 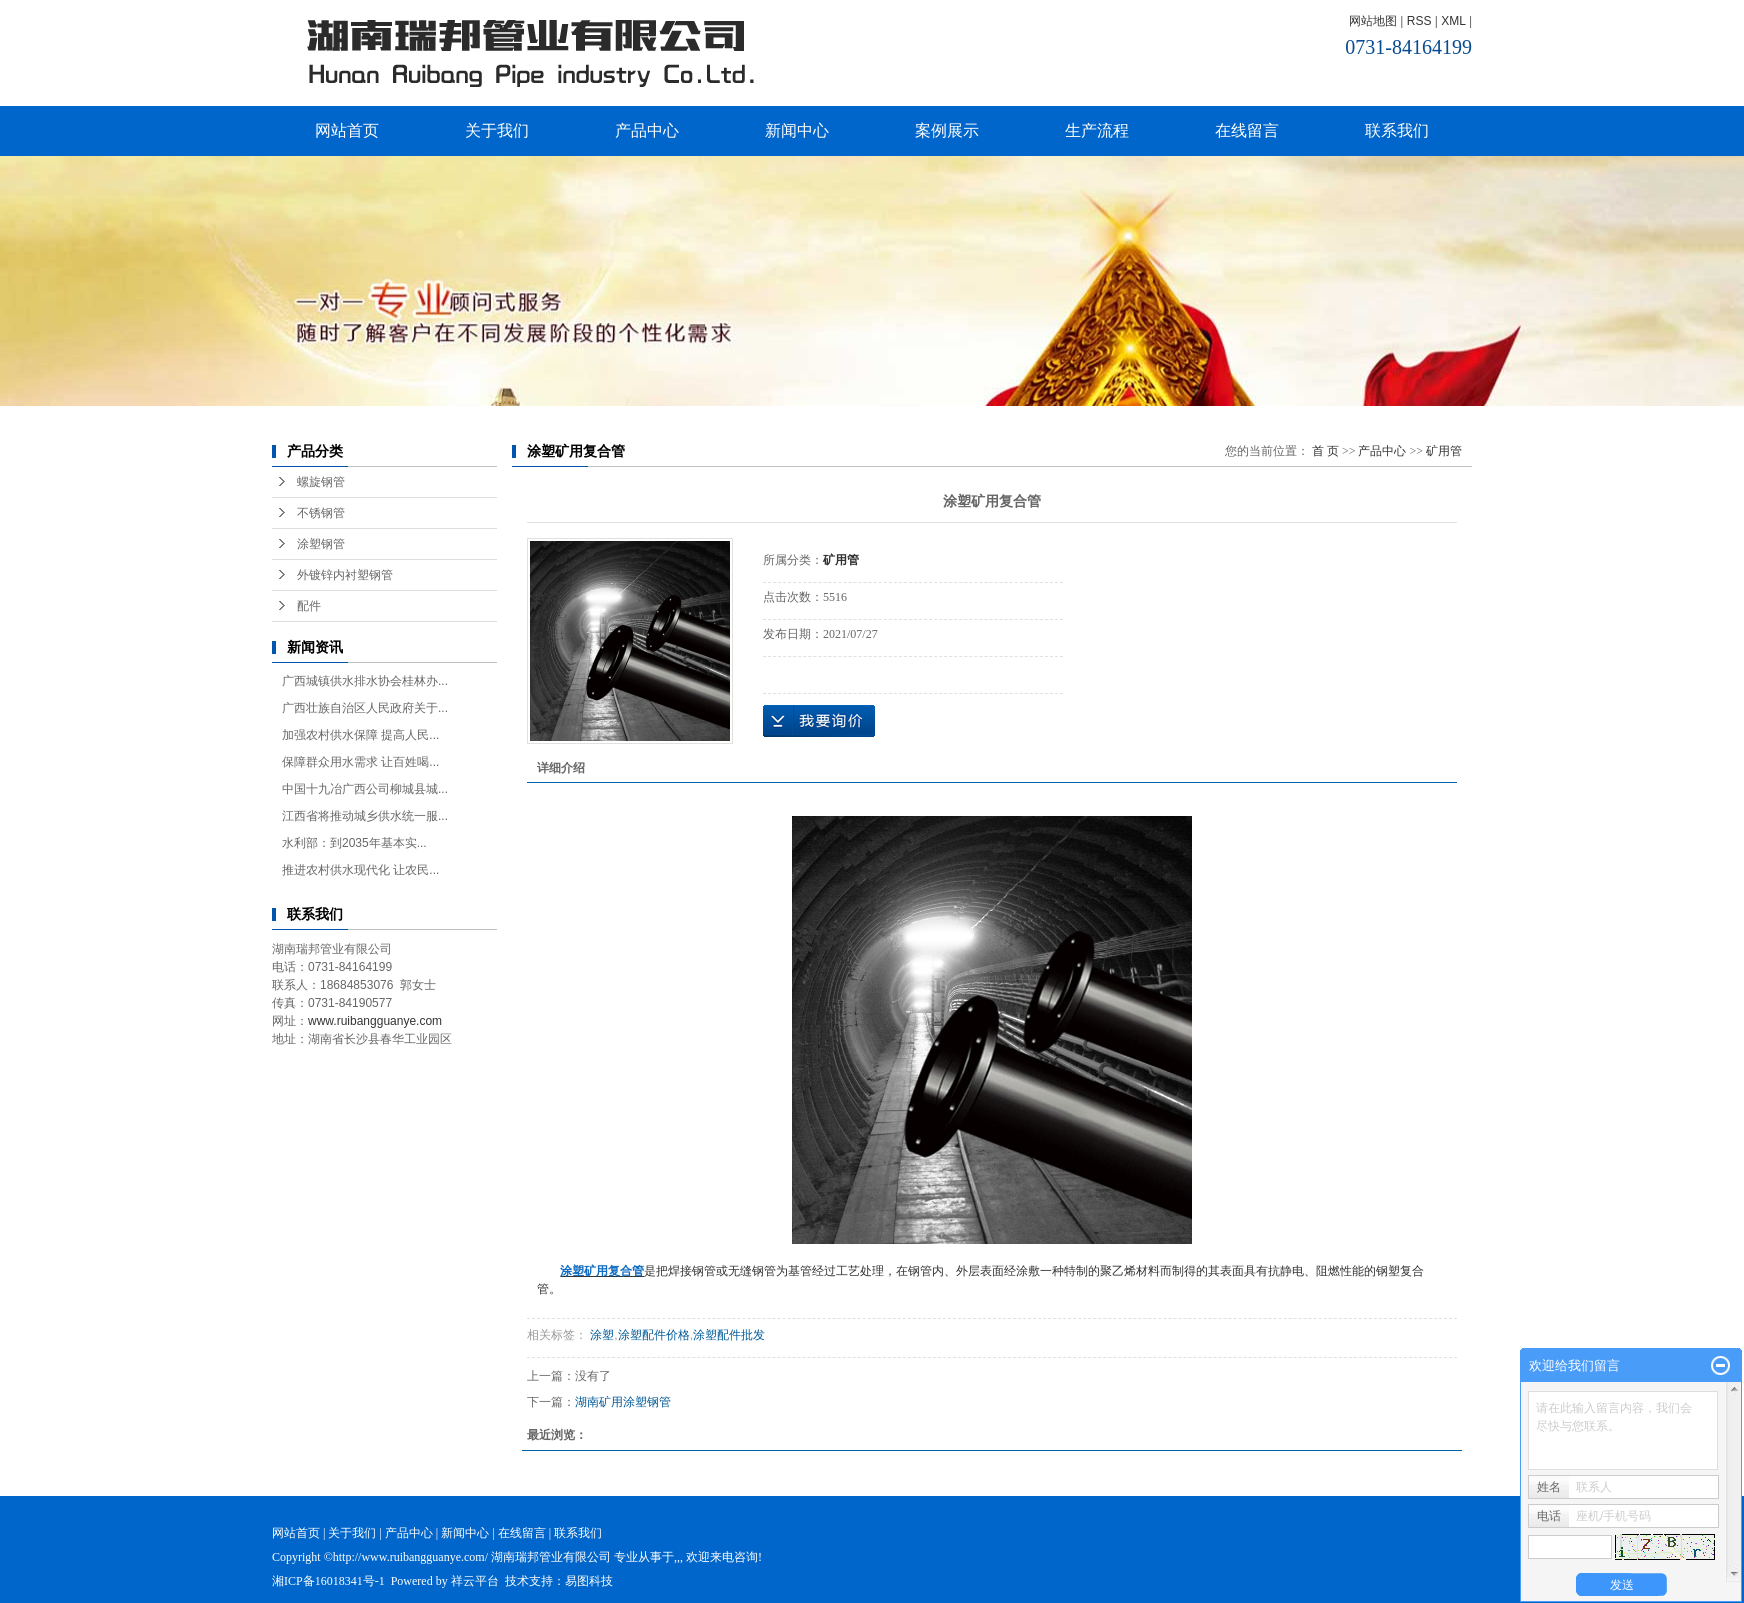 I want to click on 中国十九冶广西公司柳城县城..., so click(x=365, y=789).